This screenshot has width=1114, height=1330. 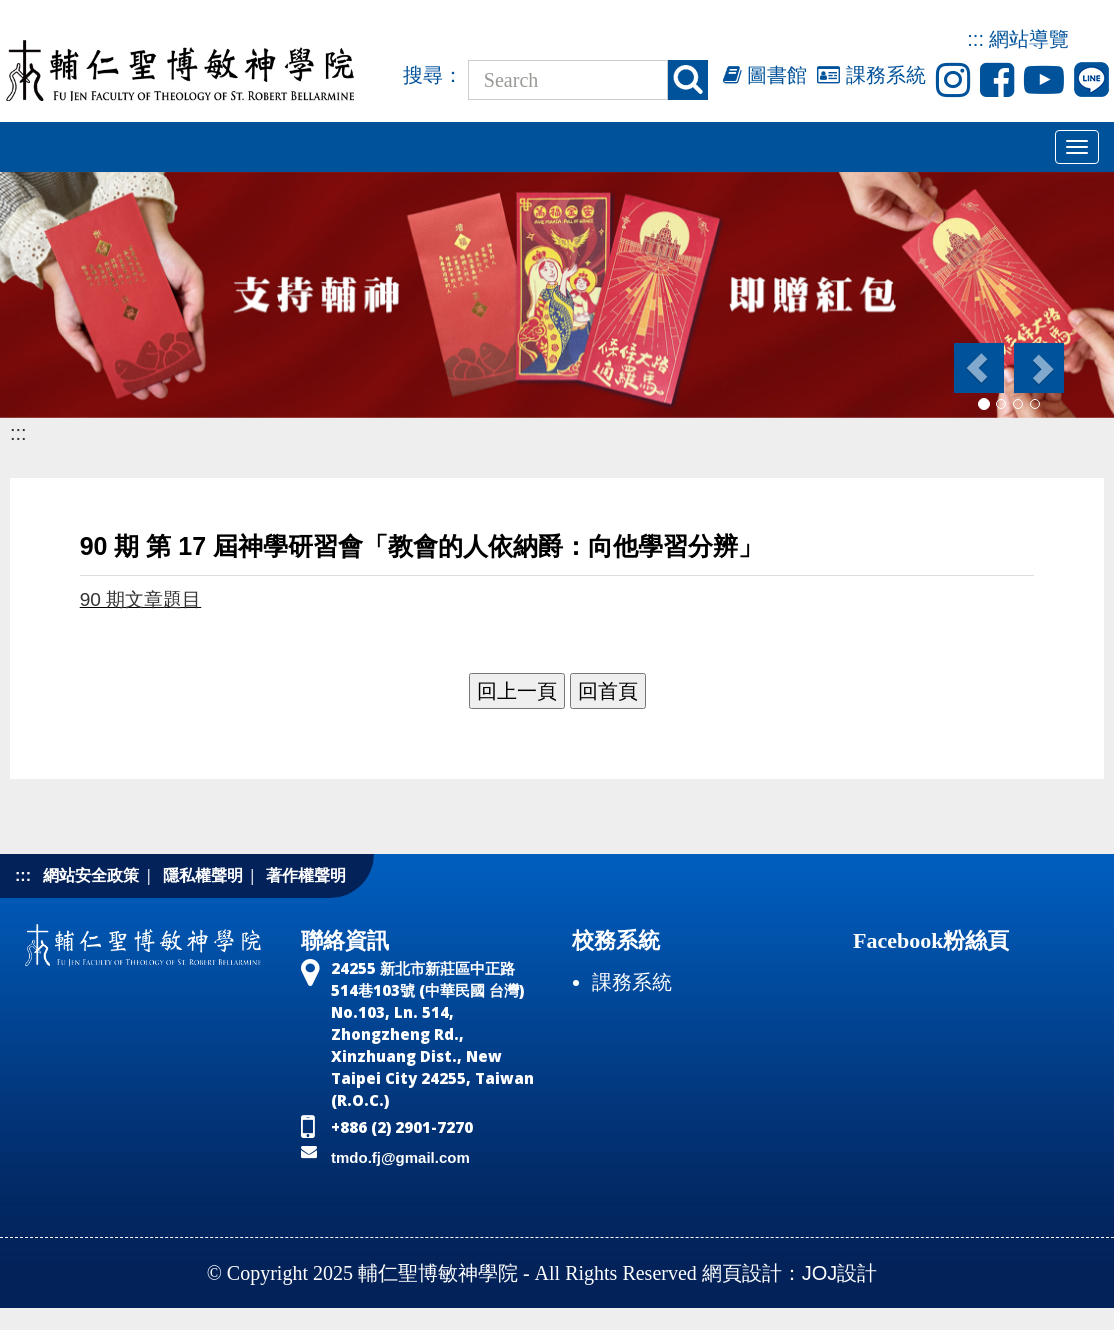 What do you see at coordinates (975, 39) in the screenshot?
I see `:::` at bounding box center [975, 39].